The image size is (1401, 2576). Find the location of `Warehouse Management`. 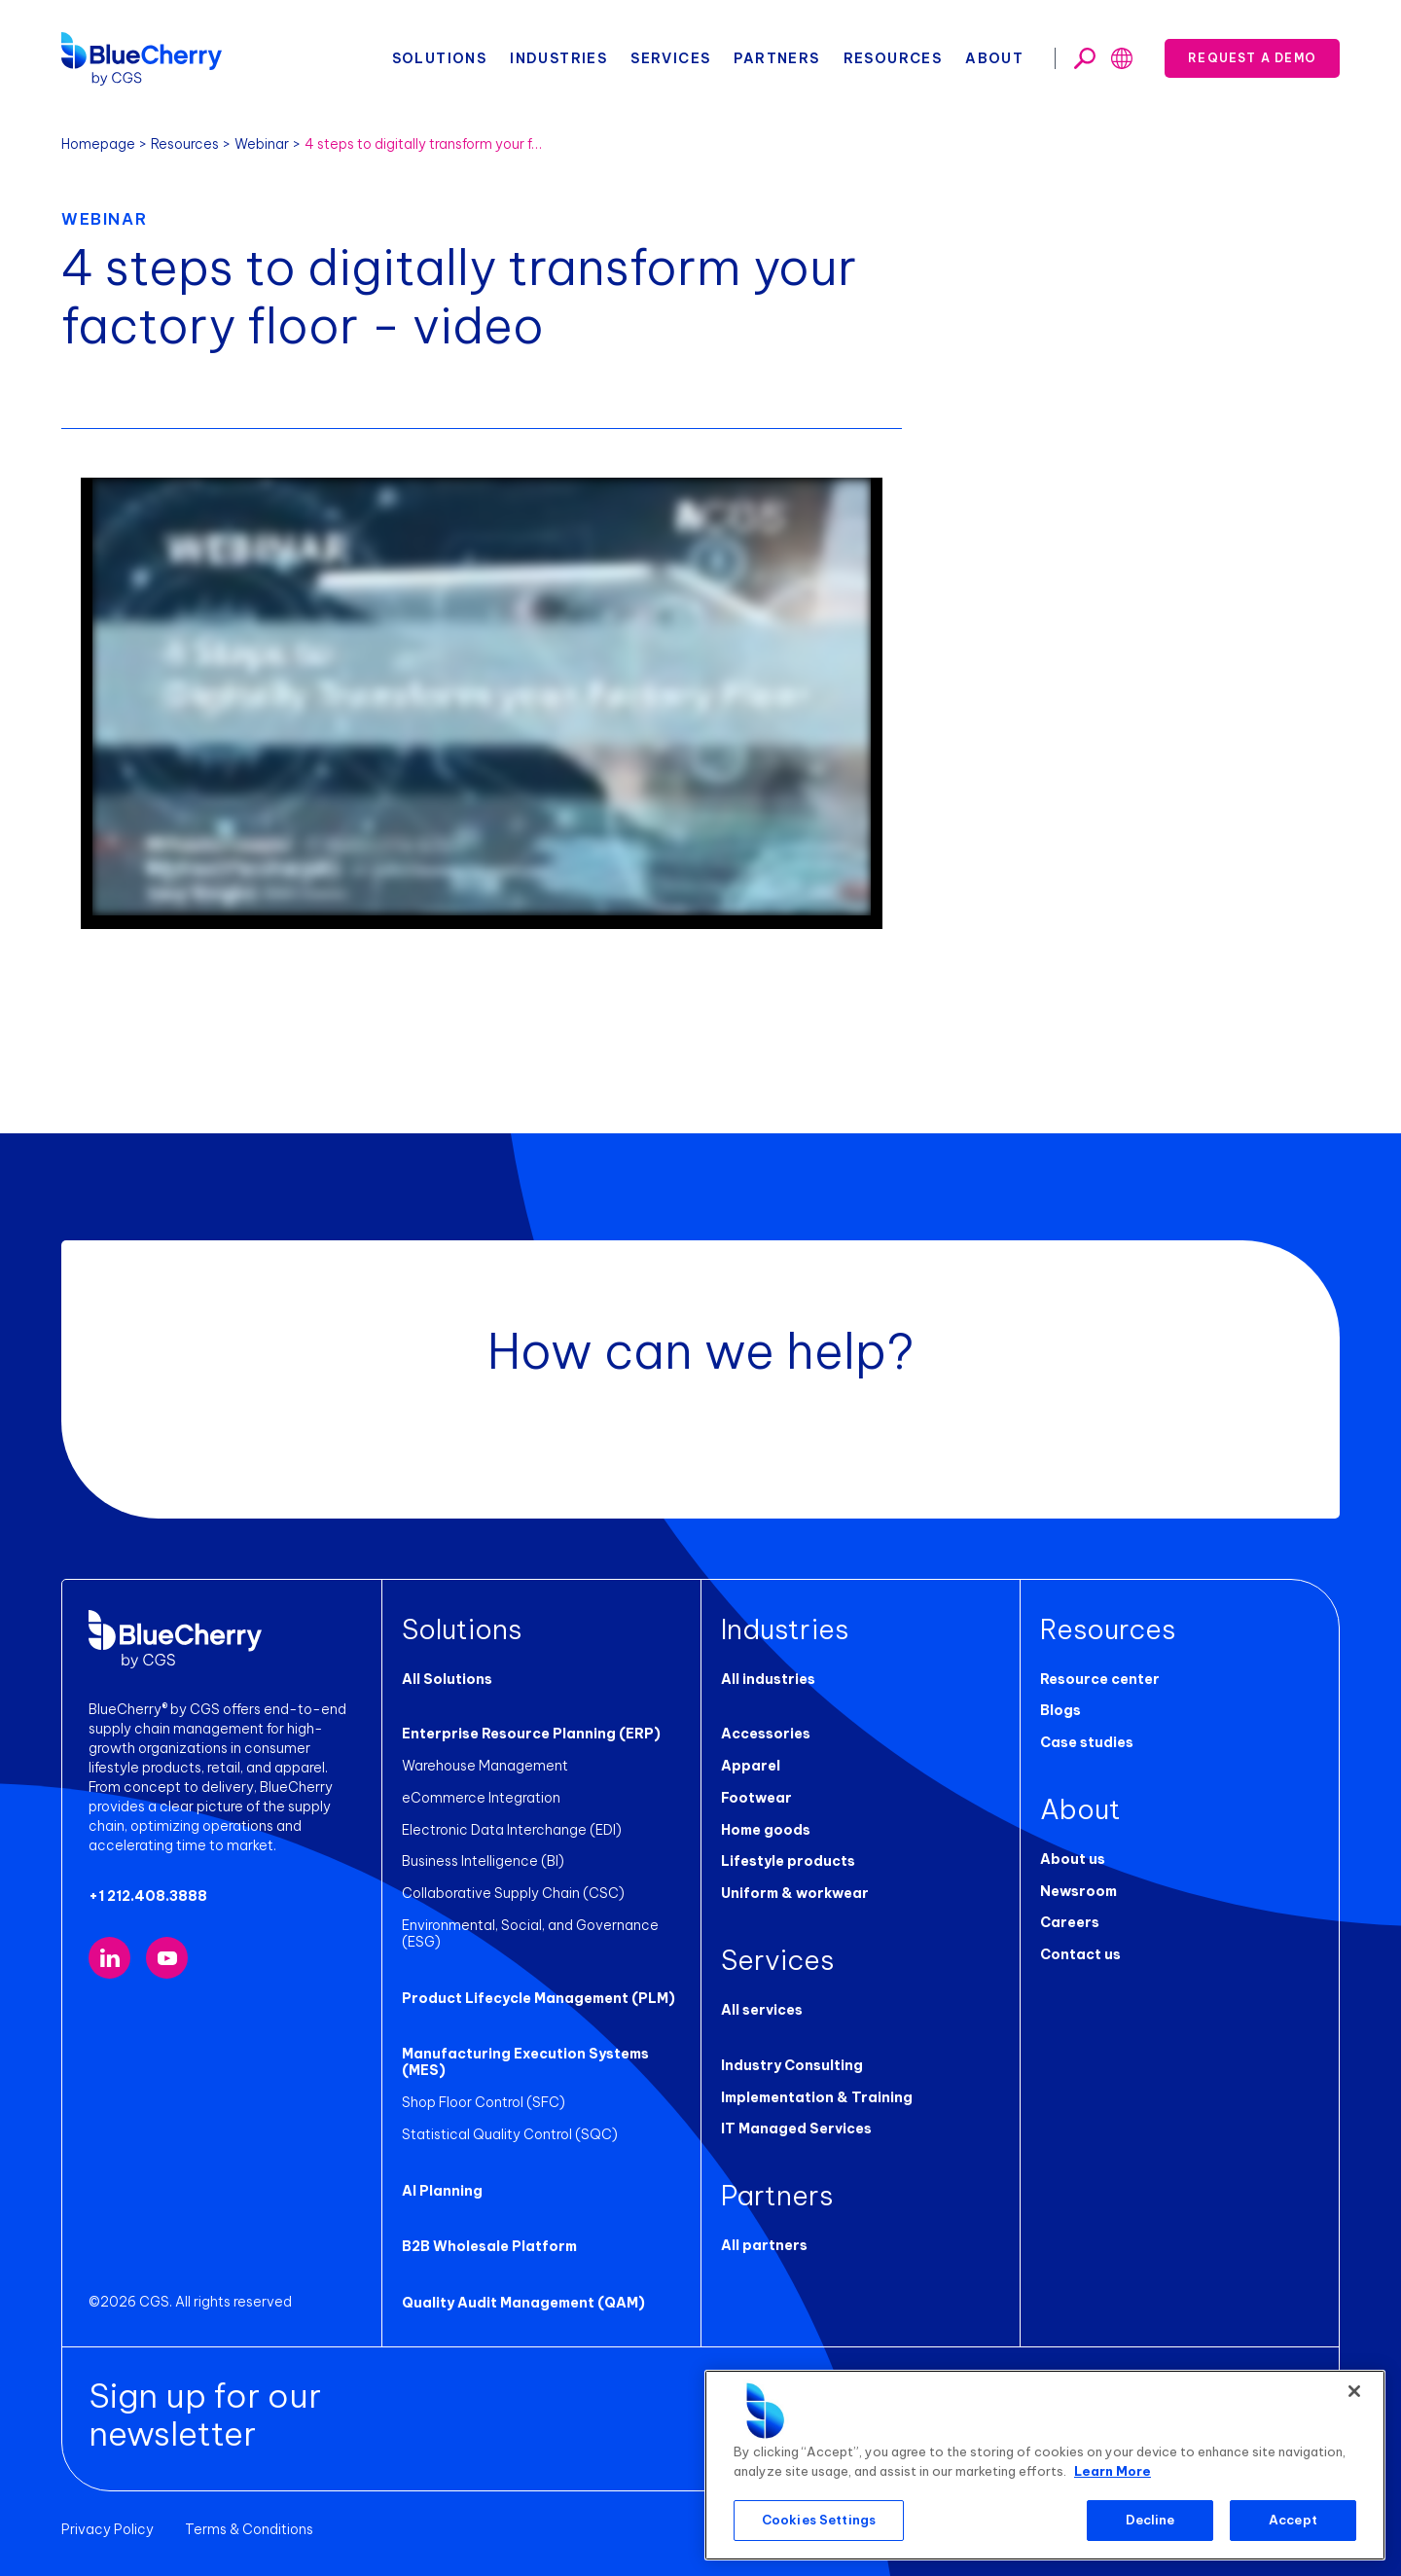

Warehouse Management is located at coordinates (485, 1765).